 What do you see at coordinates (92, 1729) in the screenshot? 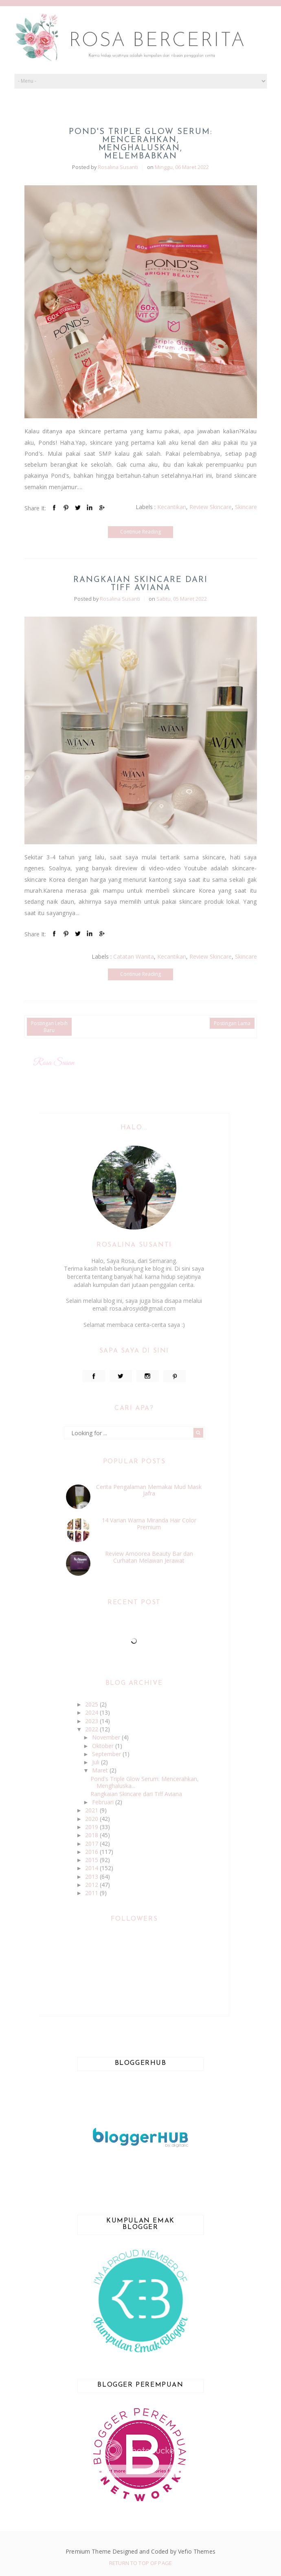
I see `2022` at bounding box center [92, 1729].